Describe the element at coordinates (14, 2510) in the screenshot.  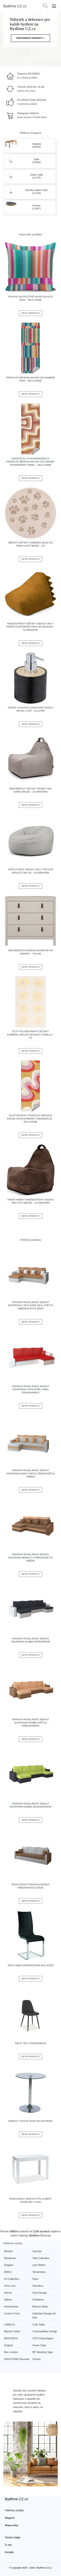
I see `Všechny značky` at that location.